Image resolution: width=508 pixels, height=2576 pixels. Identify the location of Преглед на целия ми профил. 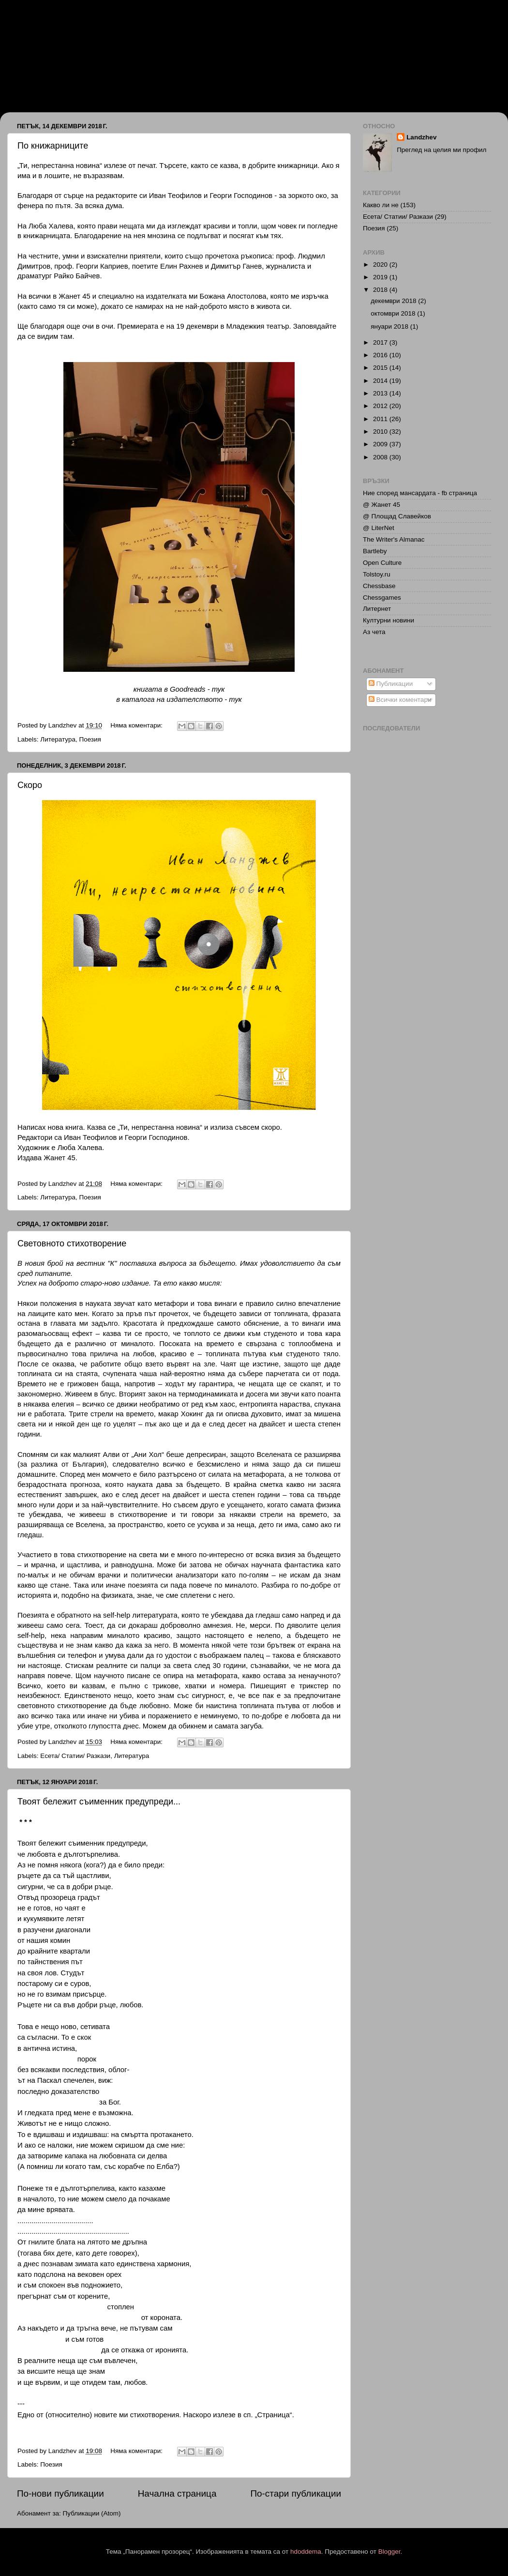
(441, 149).